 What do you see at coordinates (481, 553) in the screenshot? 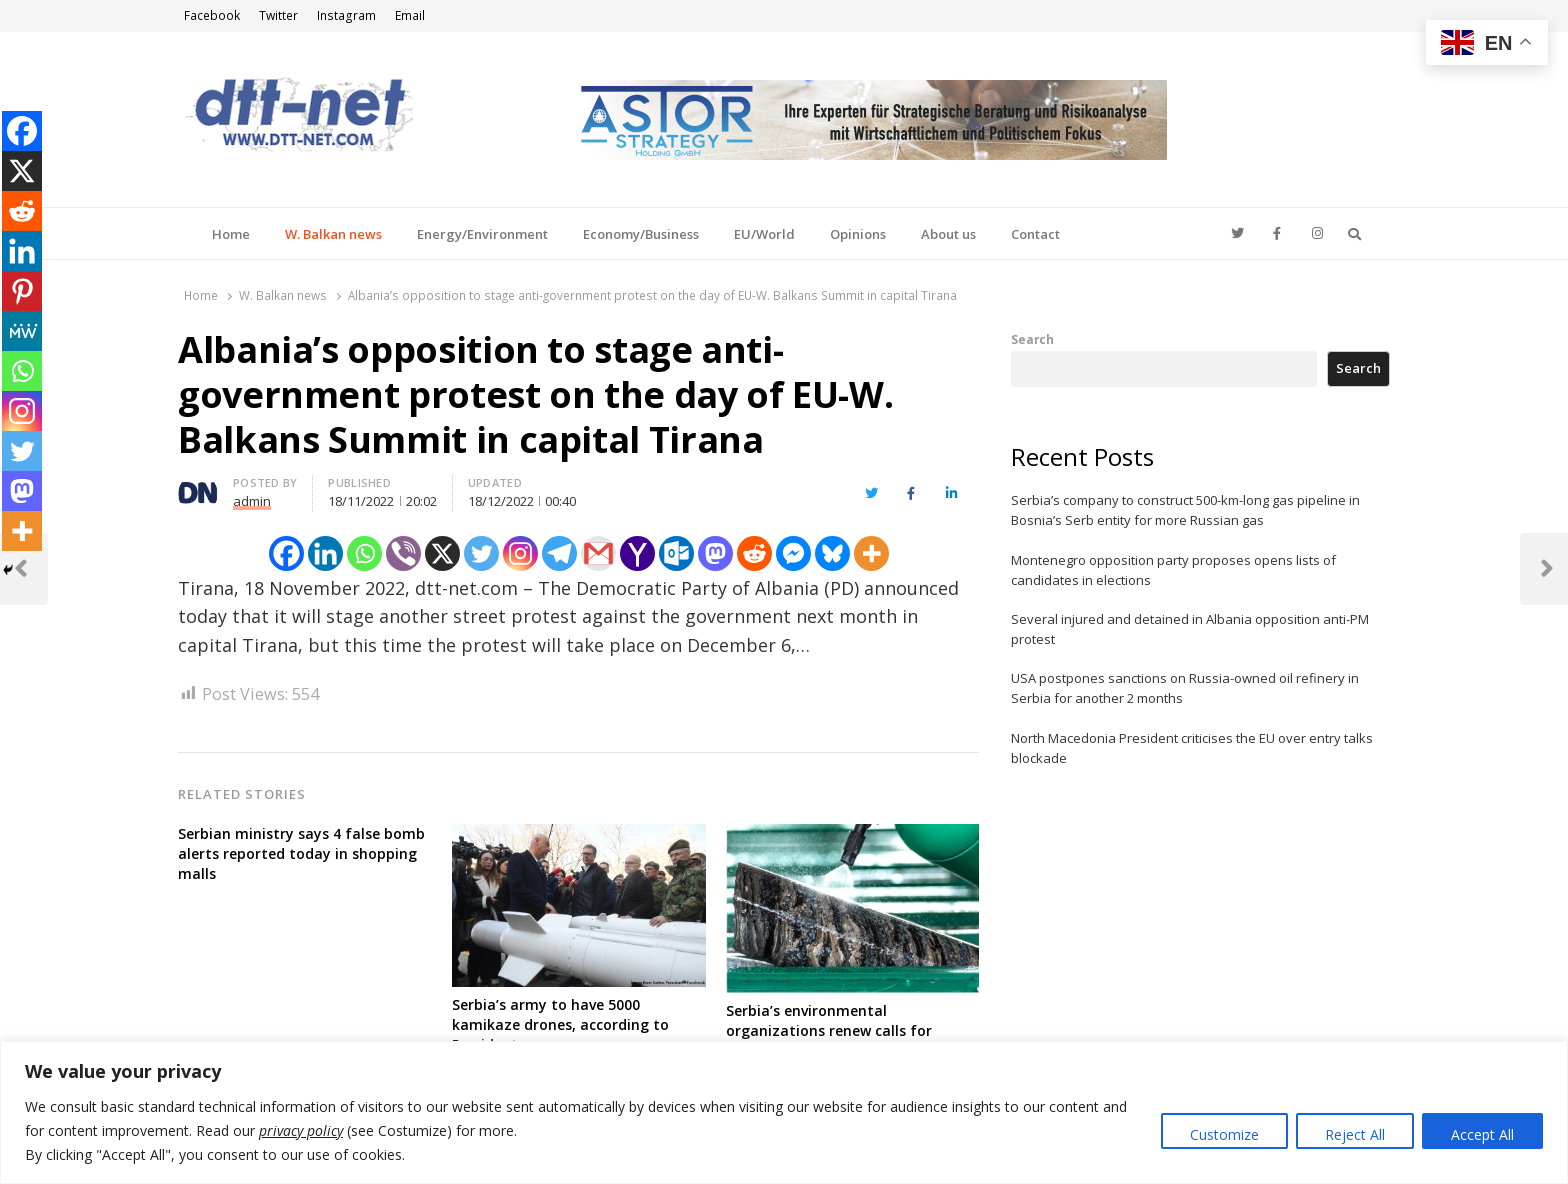
I see `[Twitter]` at bounding box center [481, 553].